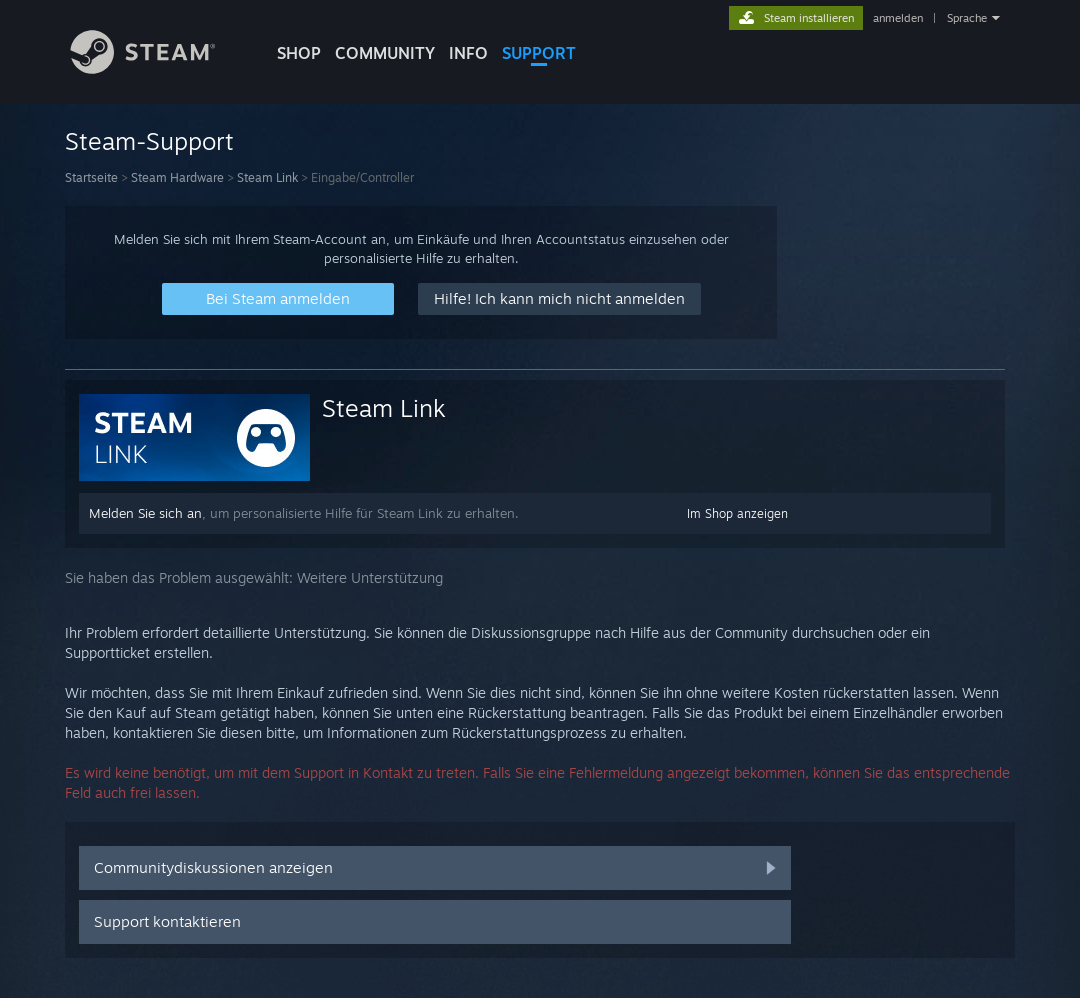  What do you see at coordinates (267, 177) in the screenshot?
I see `Steam Link` at bounding box center [267, 177].